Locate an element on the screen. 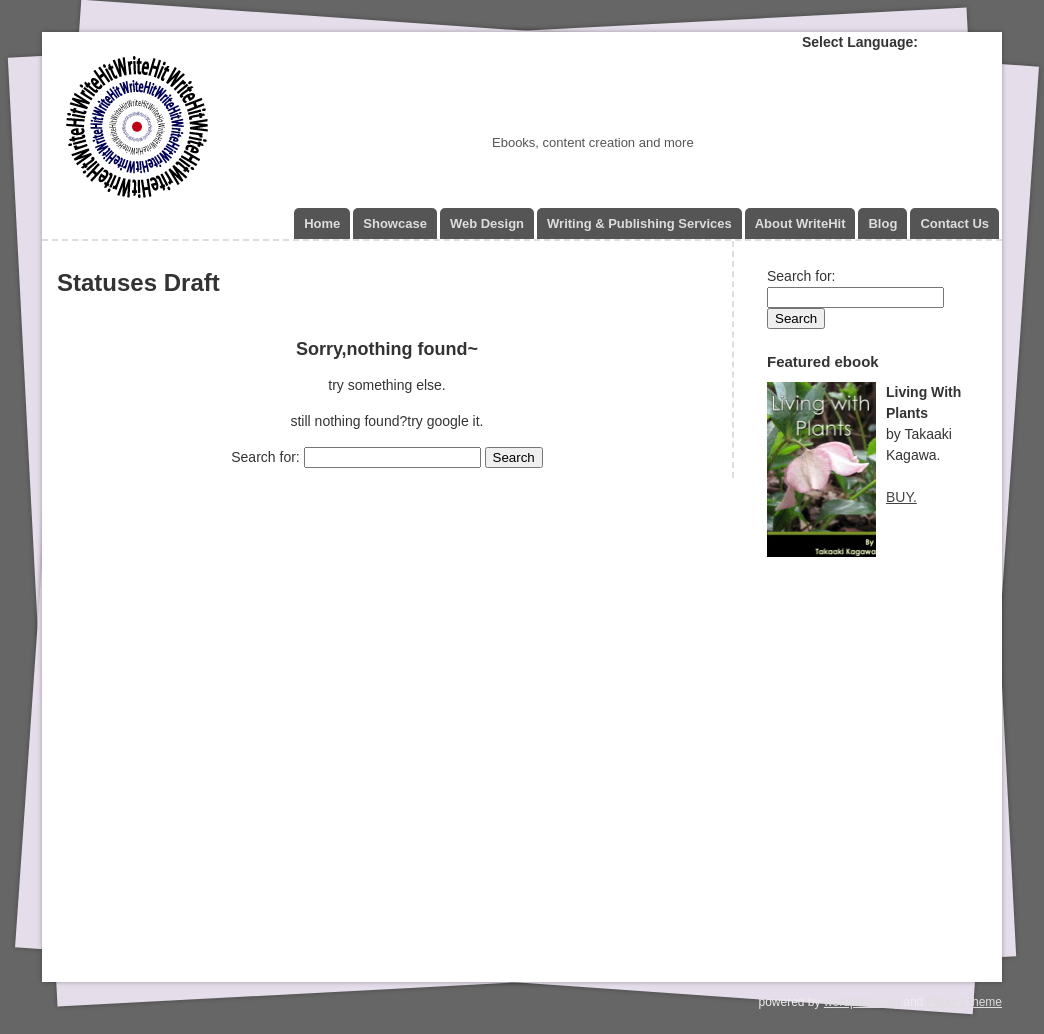  wordpress.org is located at coordinates (862, 1002).